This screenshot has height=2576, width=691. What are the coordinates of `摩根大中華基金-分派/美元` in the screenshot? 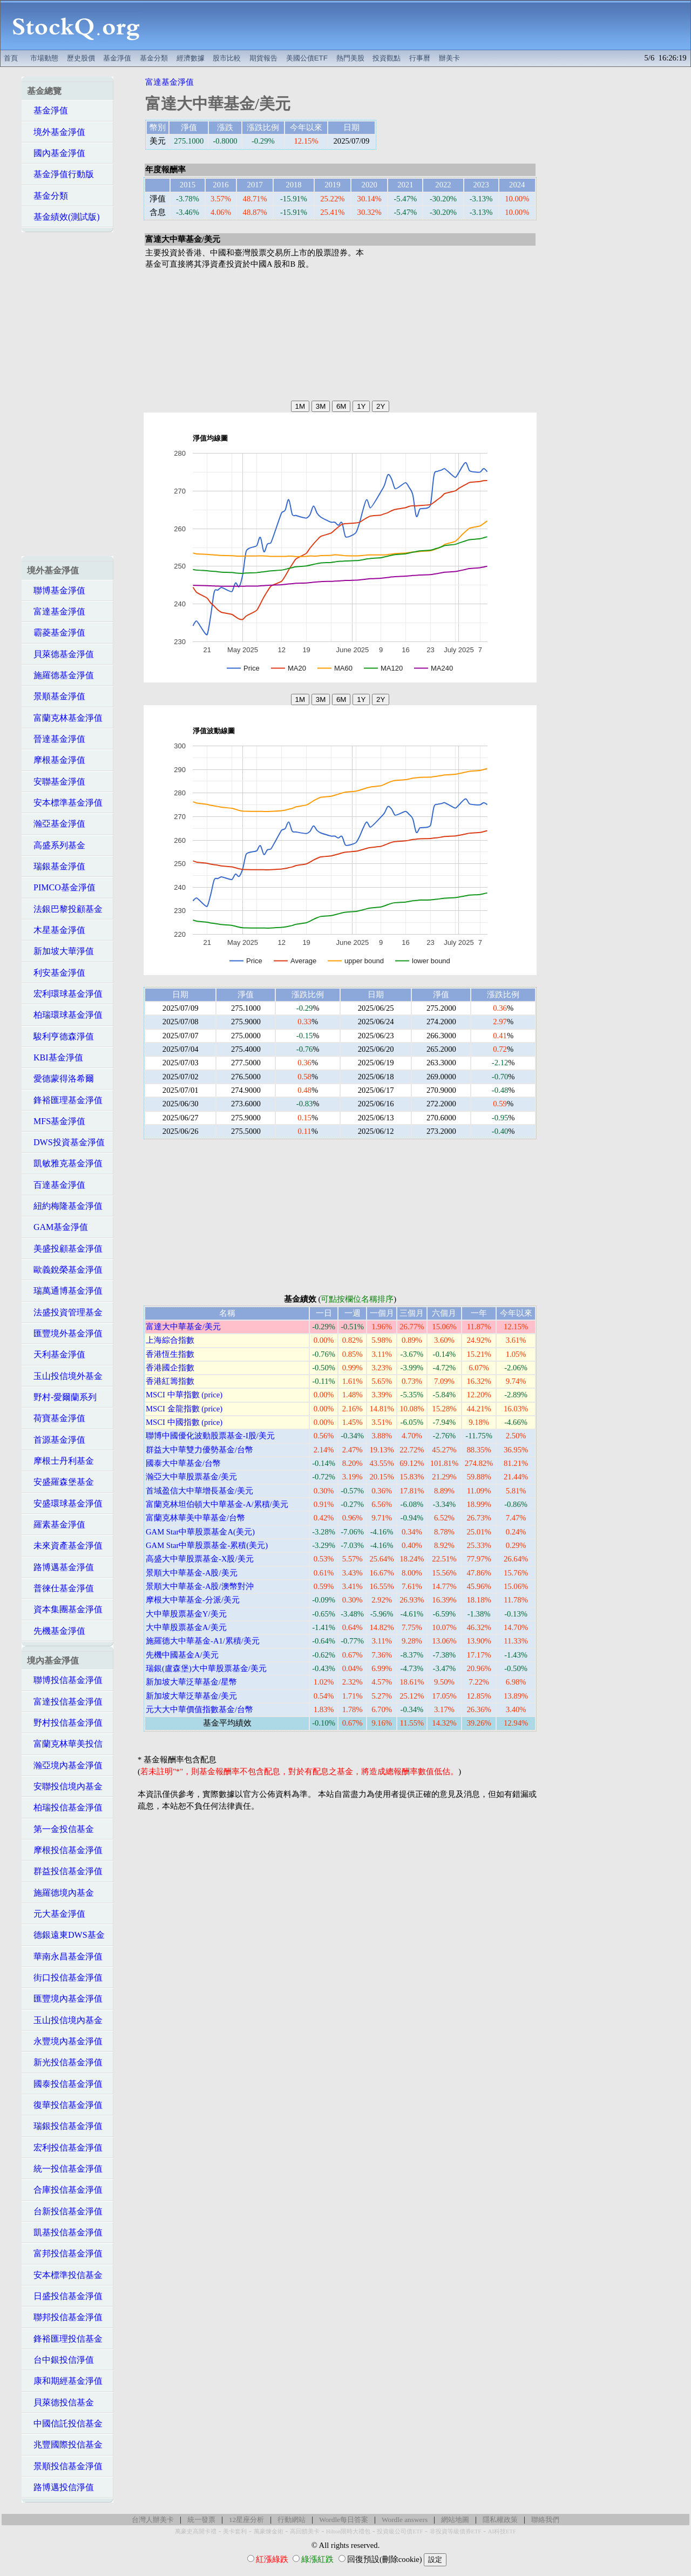 It's located at (193, 1599).